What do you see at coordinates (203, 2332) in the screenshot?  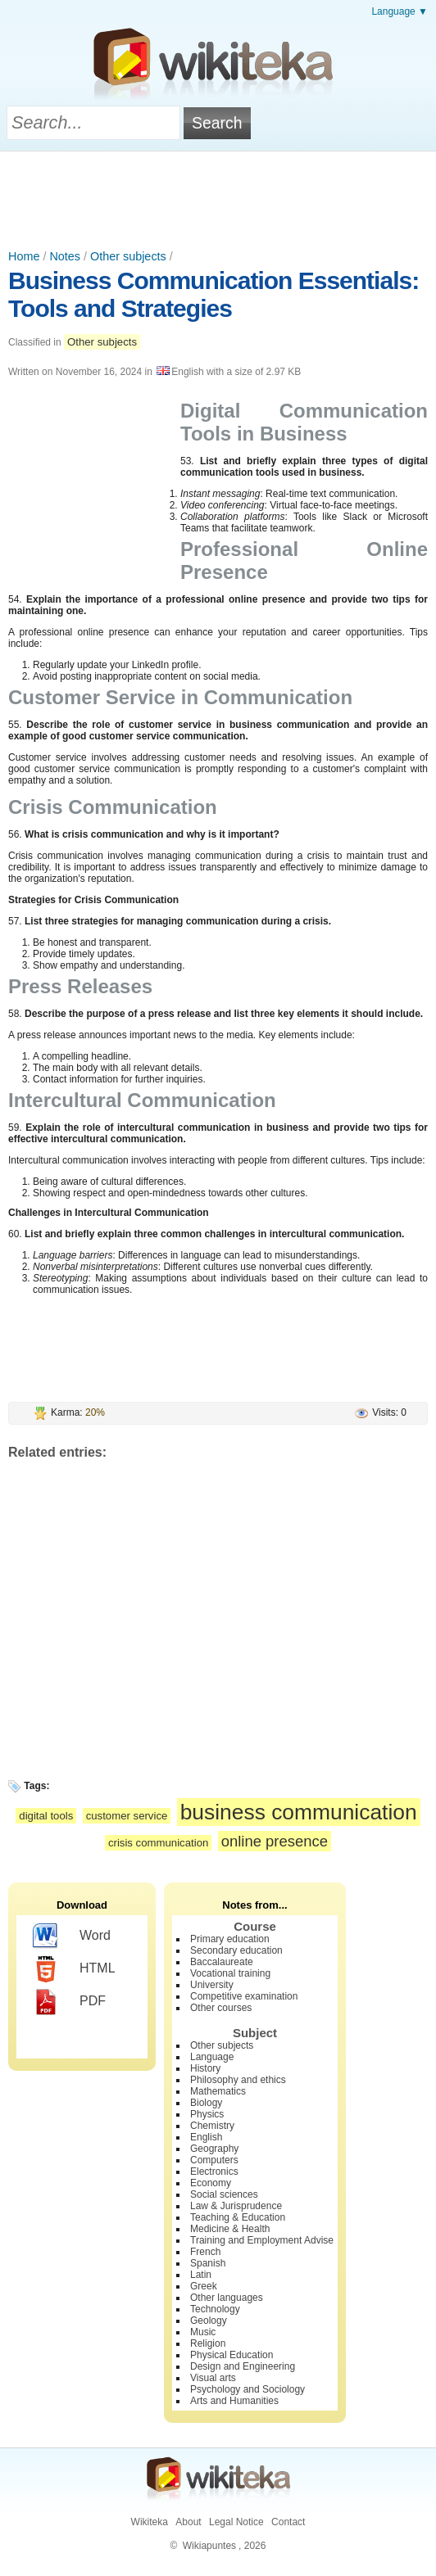 I see `Music` at bounding box center [203, 2332].